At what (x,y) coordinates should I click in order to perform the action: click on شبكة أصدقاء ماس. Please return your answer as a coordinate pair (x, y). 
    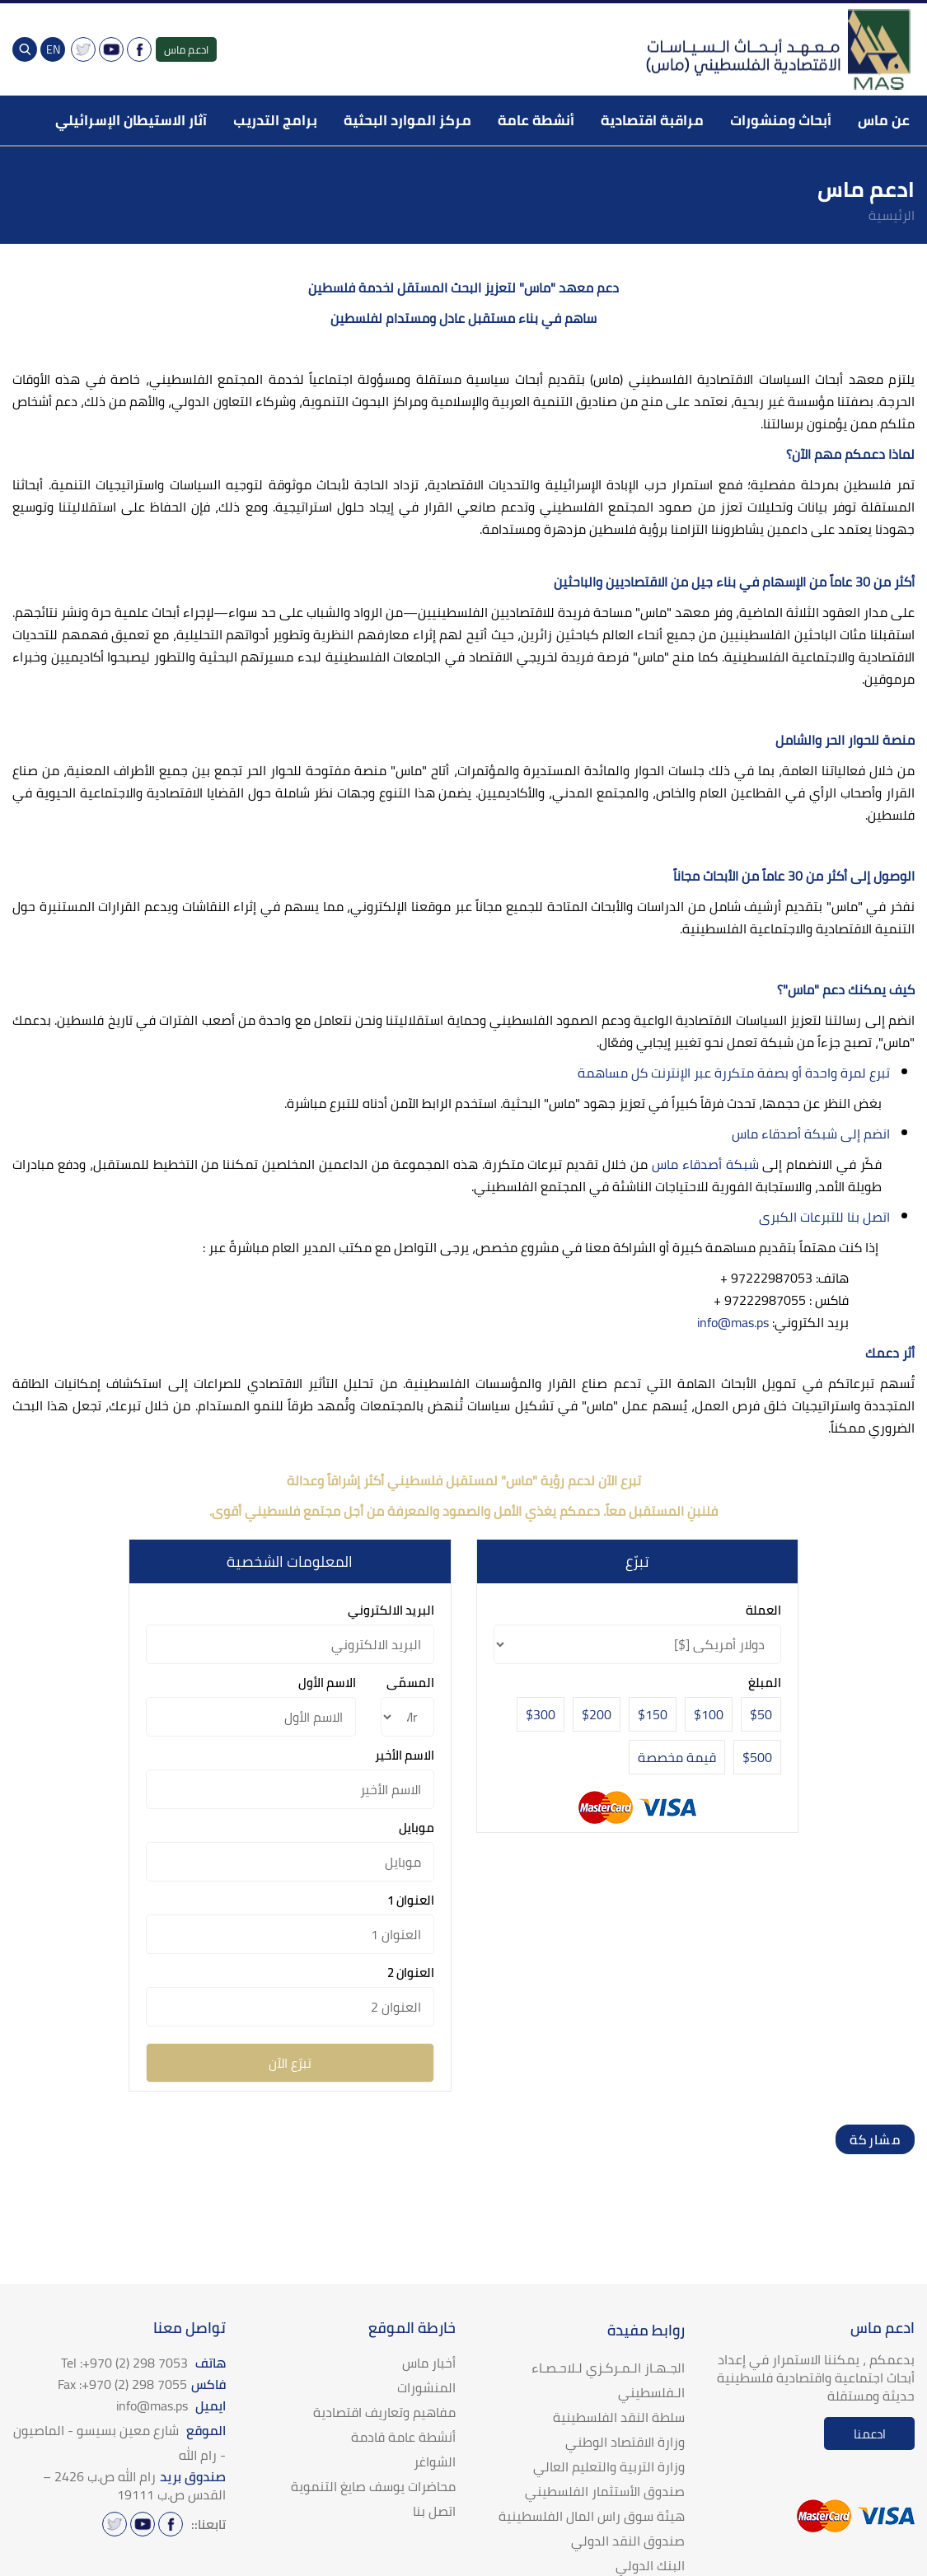
    Looking at the image, I should click on (705, 1164).